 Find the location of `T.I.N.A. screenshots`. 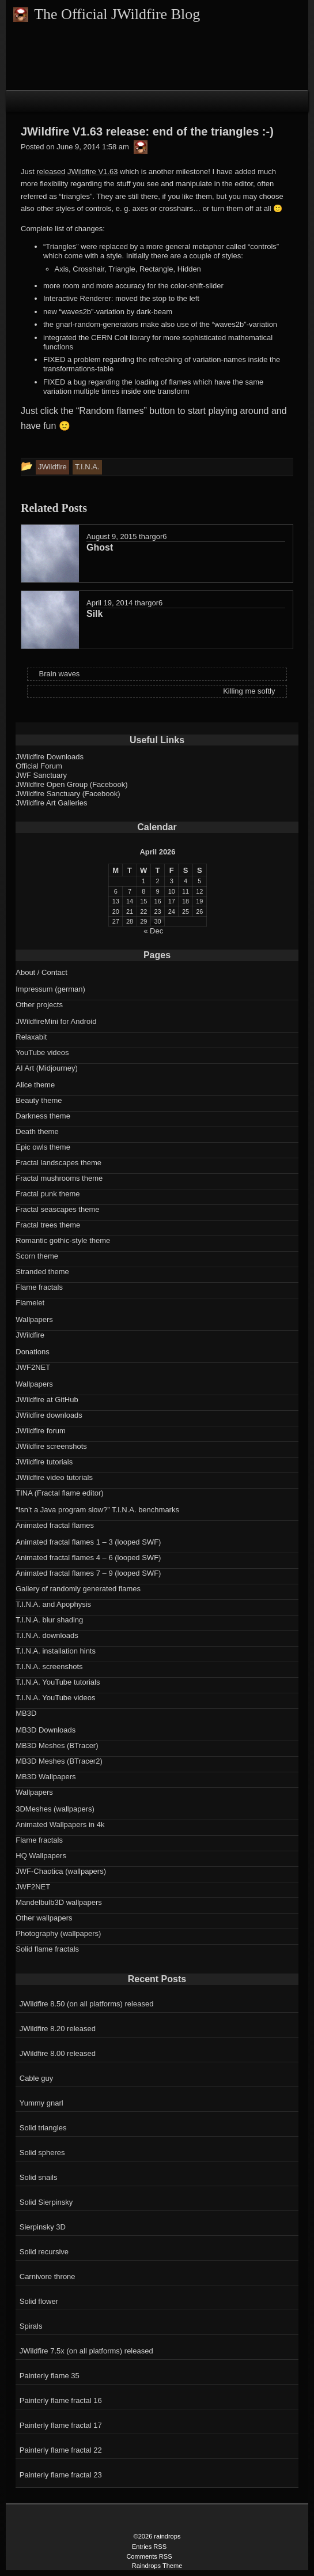

T.I.N.A. screenshots is located at coordinates (49, 1666).